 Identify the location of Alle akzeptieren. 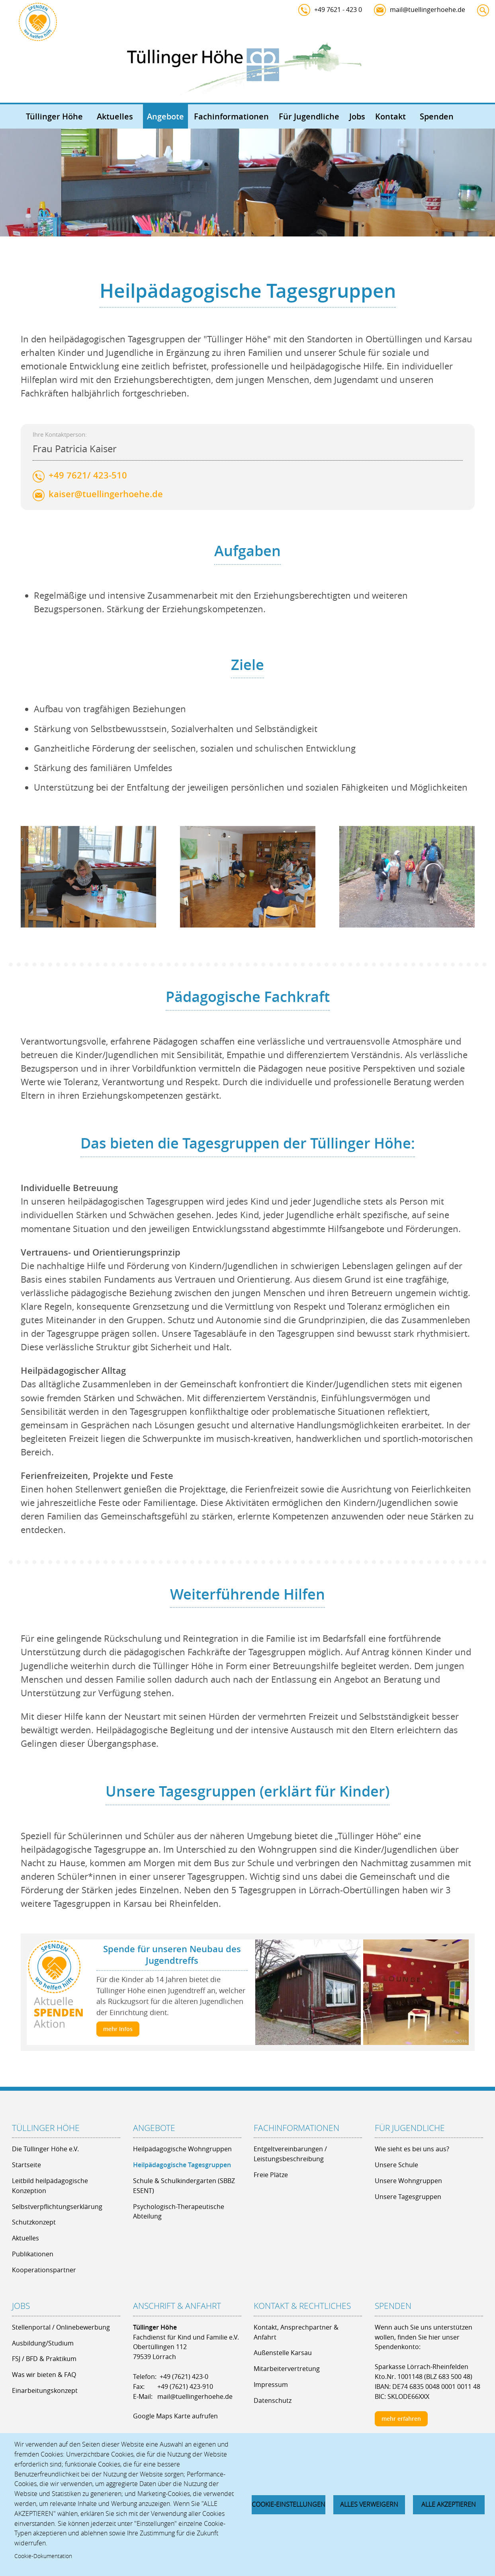
(448, 2504).